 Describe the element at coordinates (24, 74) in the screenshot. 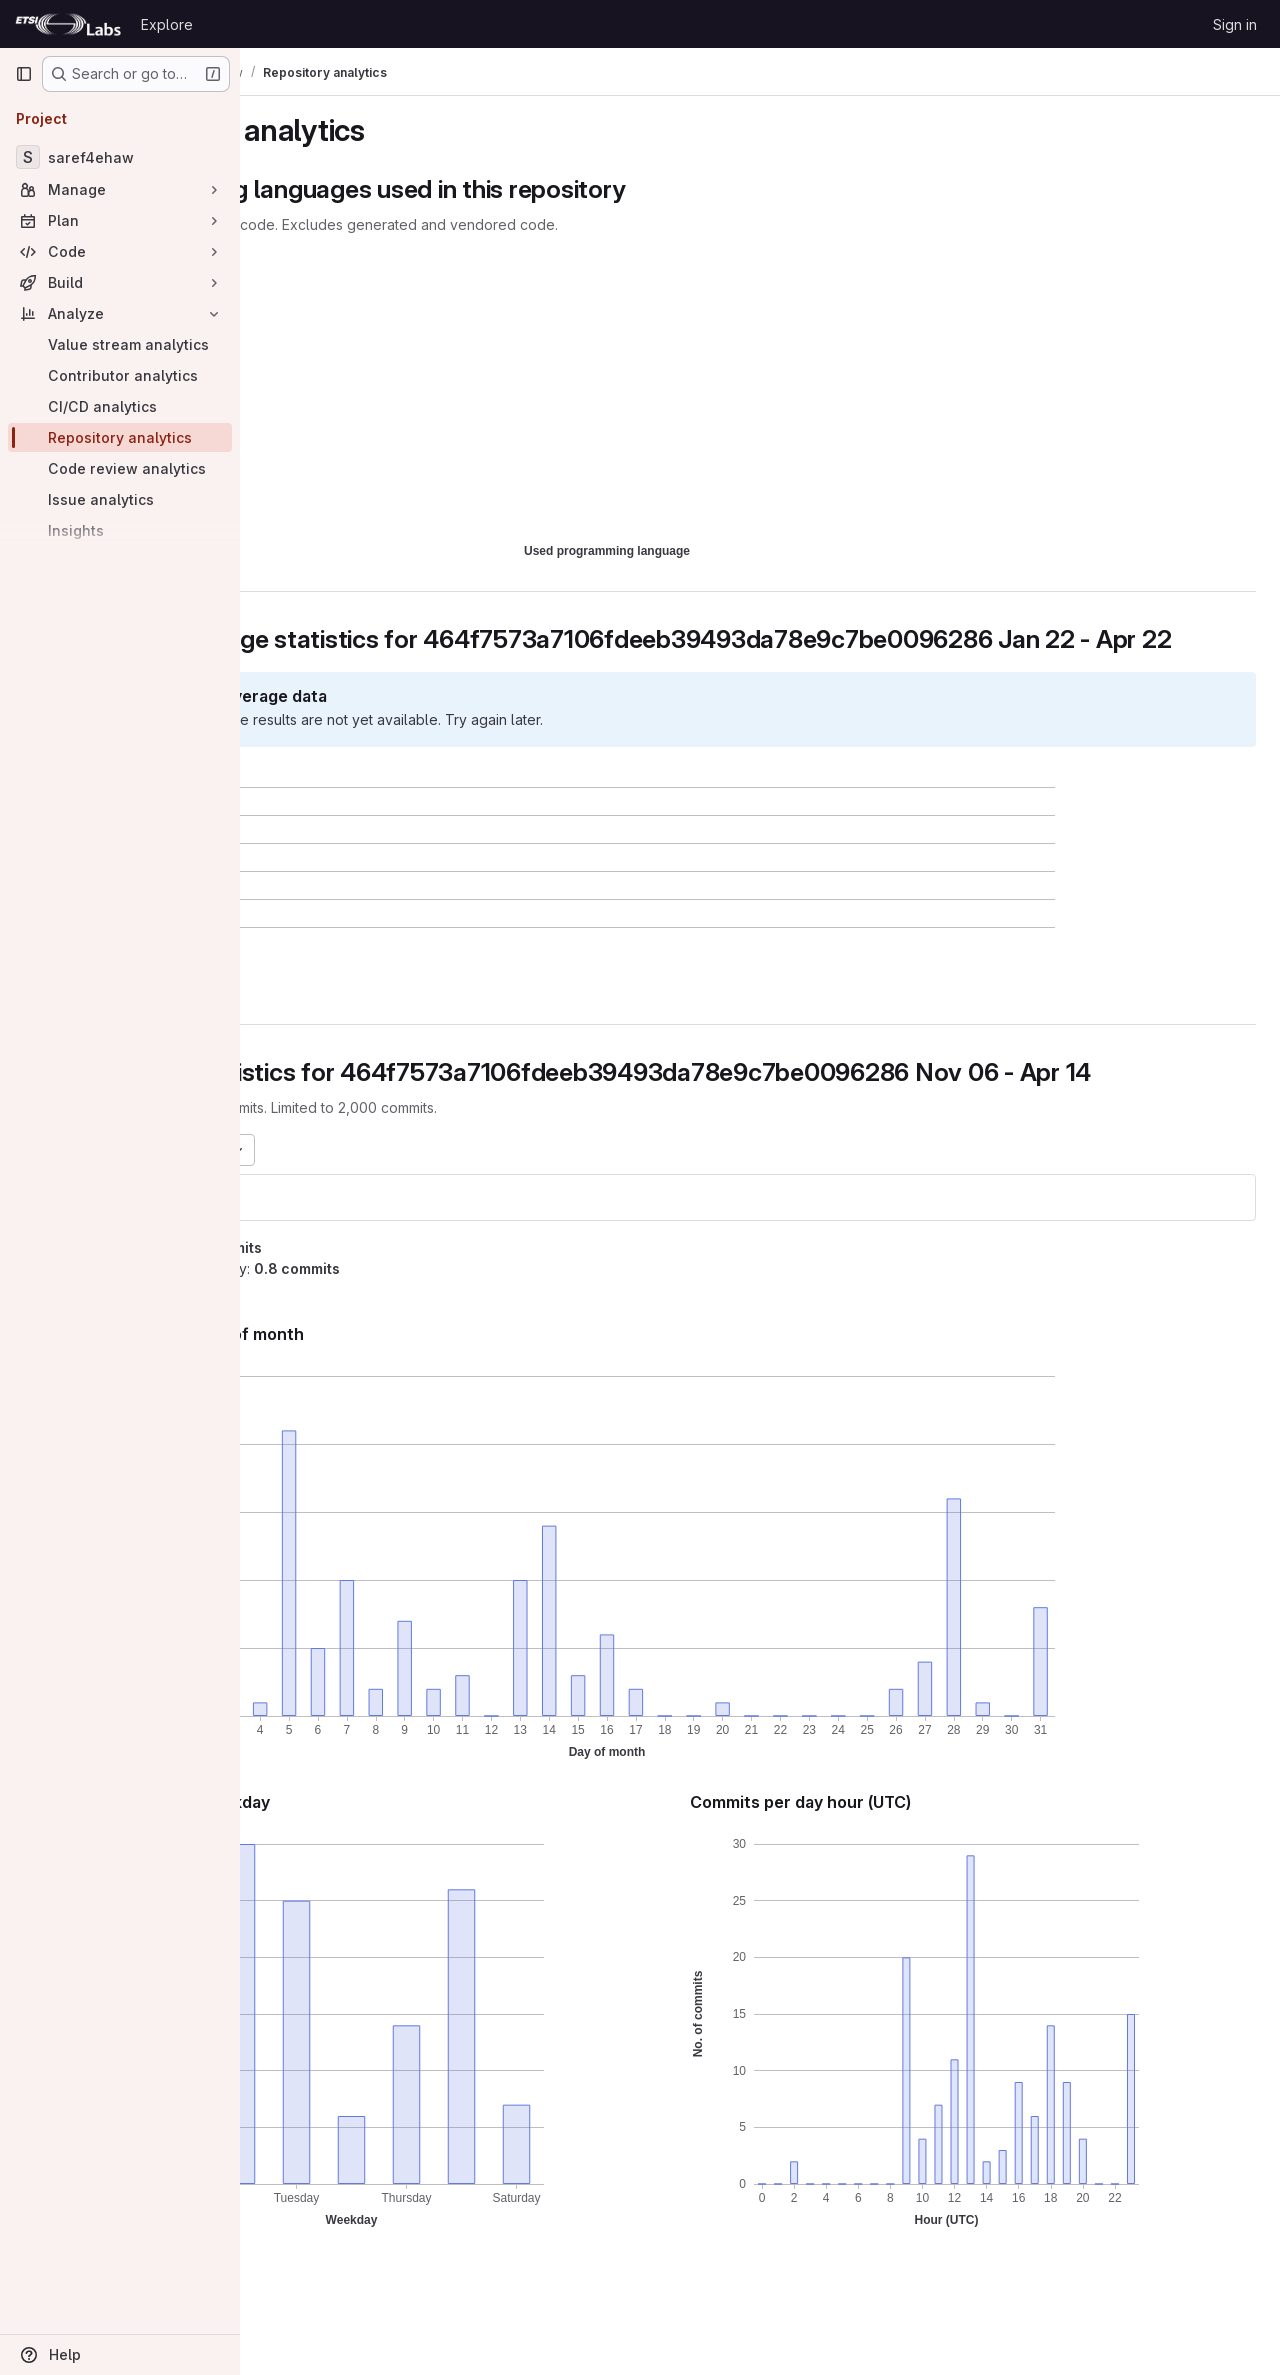

I see `[Primary navigation sidebar]` at that location.